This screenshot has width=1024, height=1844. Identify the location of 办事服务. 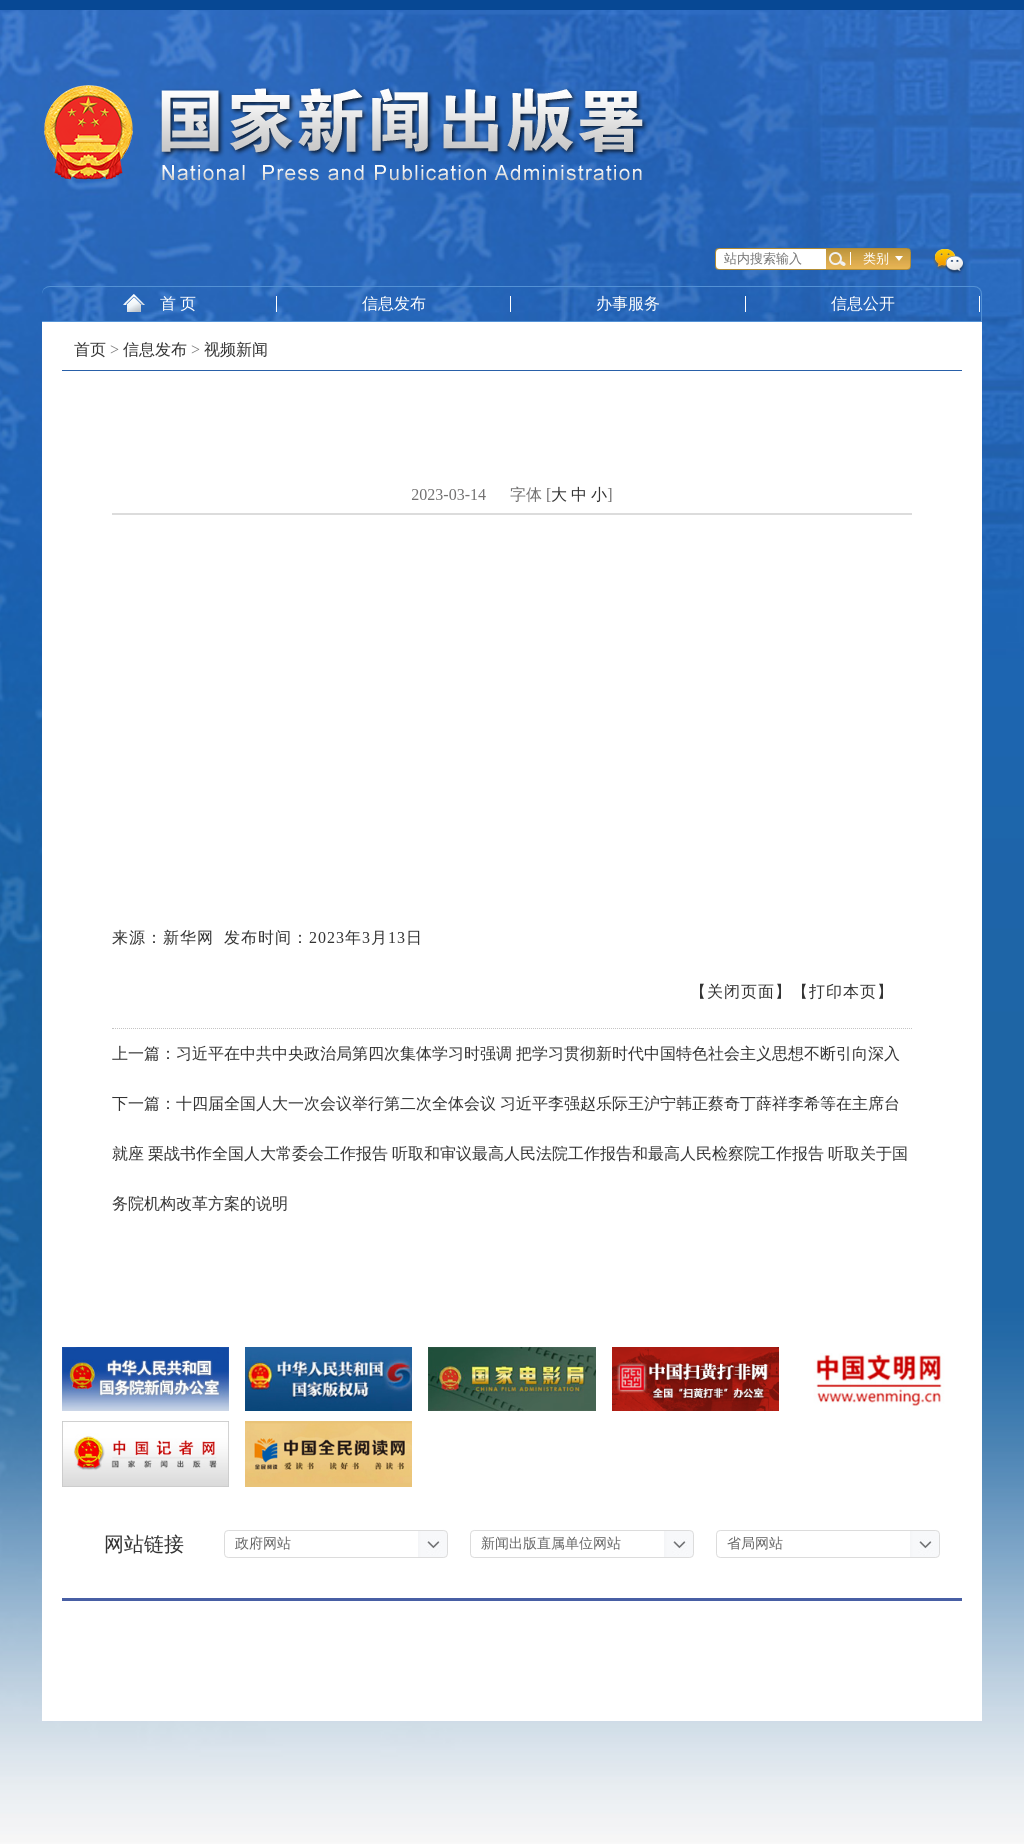
(629, 303).